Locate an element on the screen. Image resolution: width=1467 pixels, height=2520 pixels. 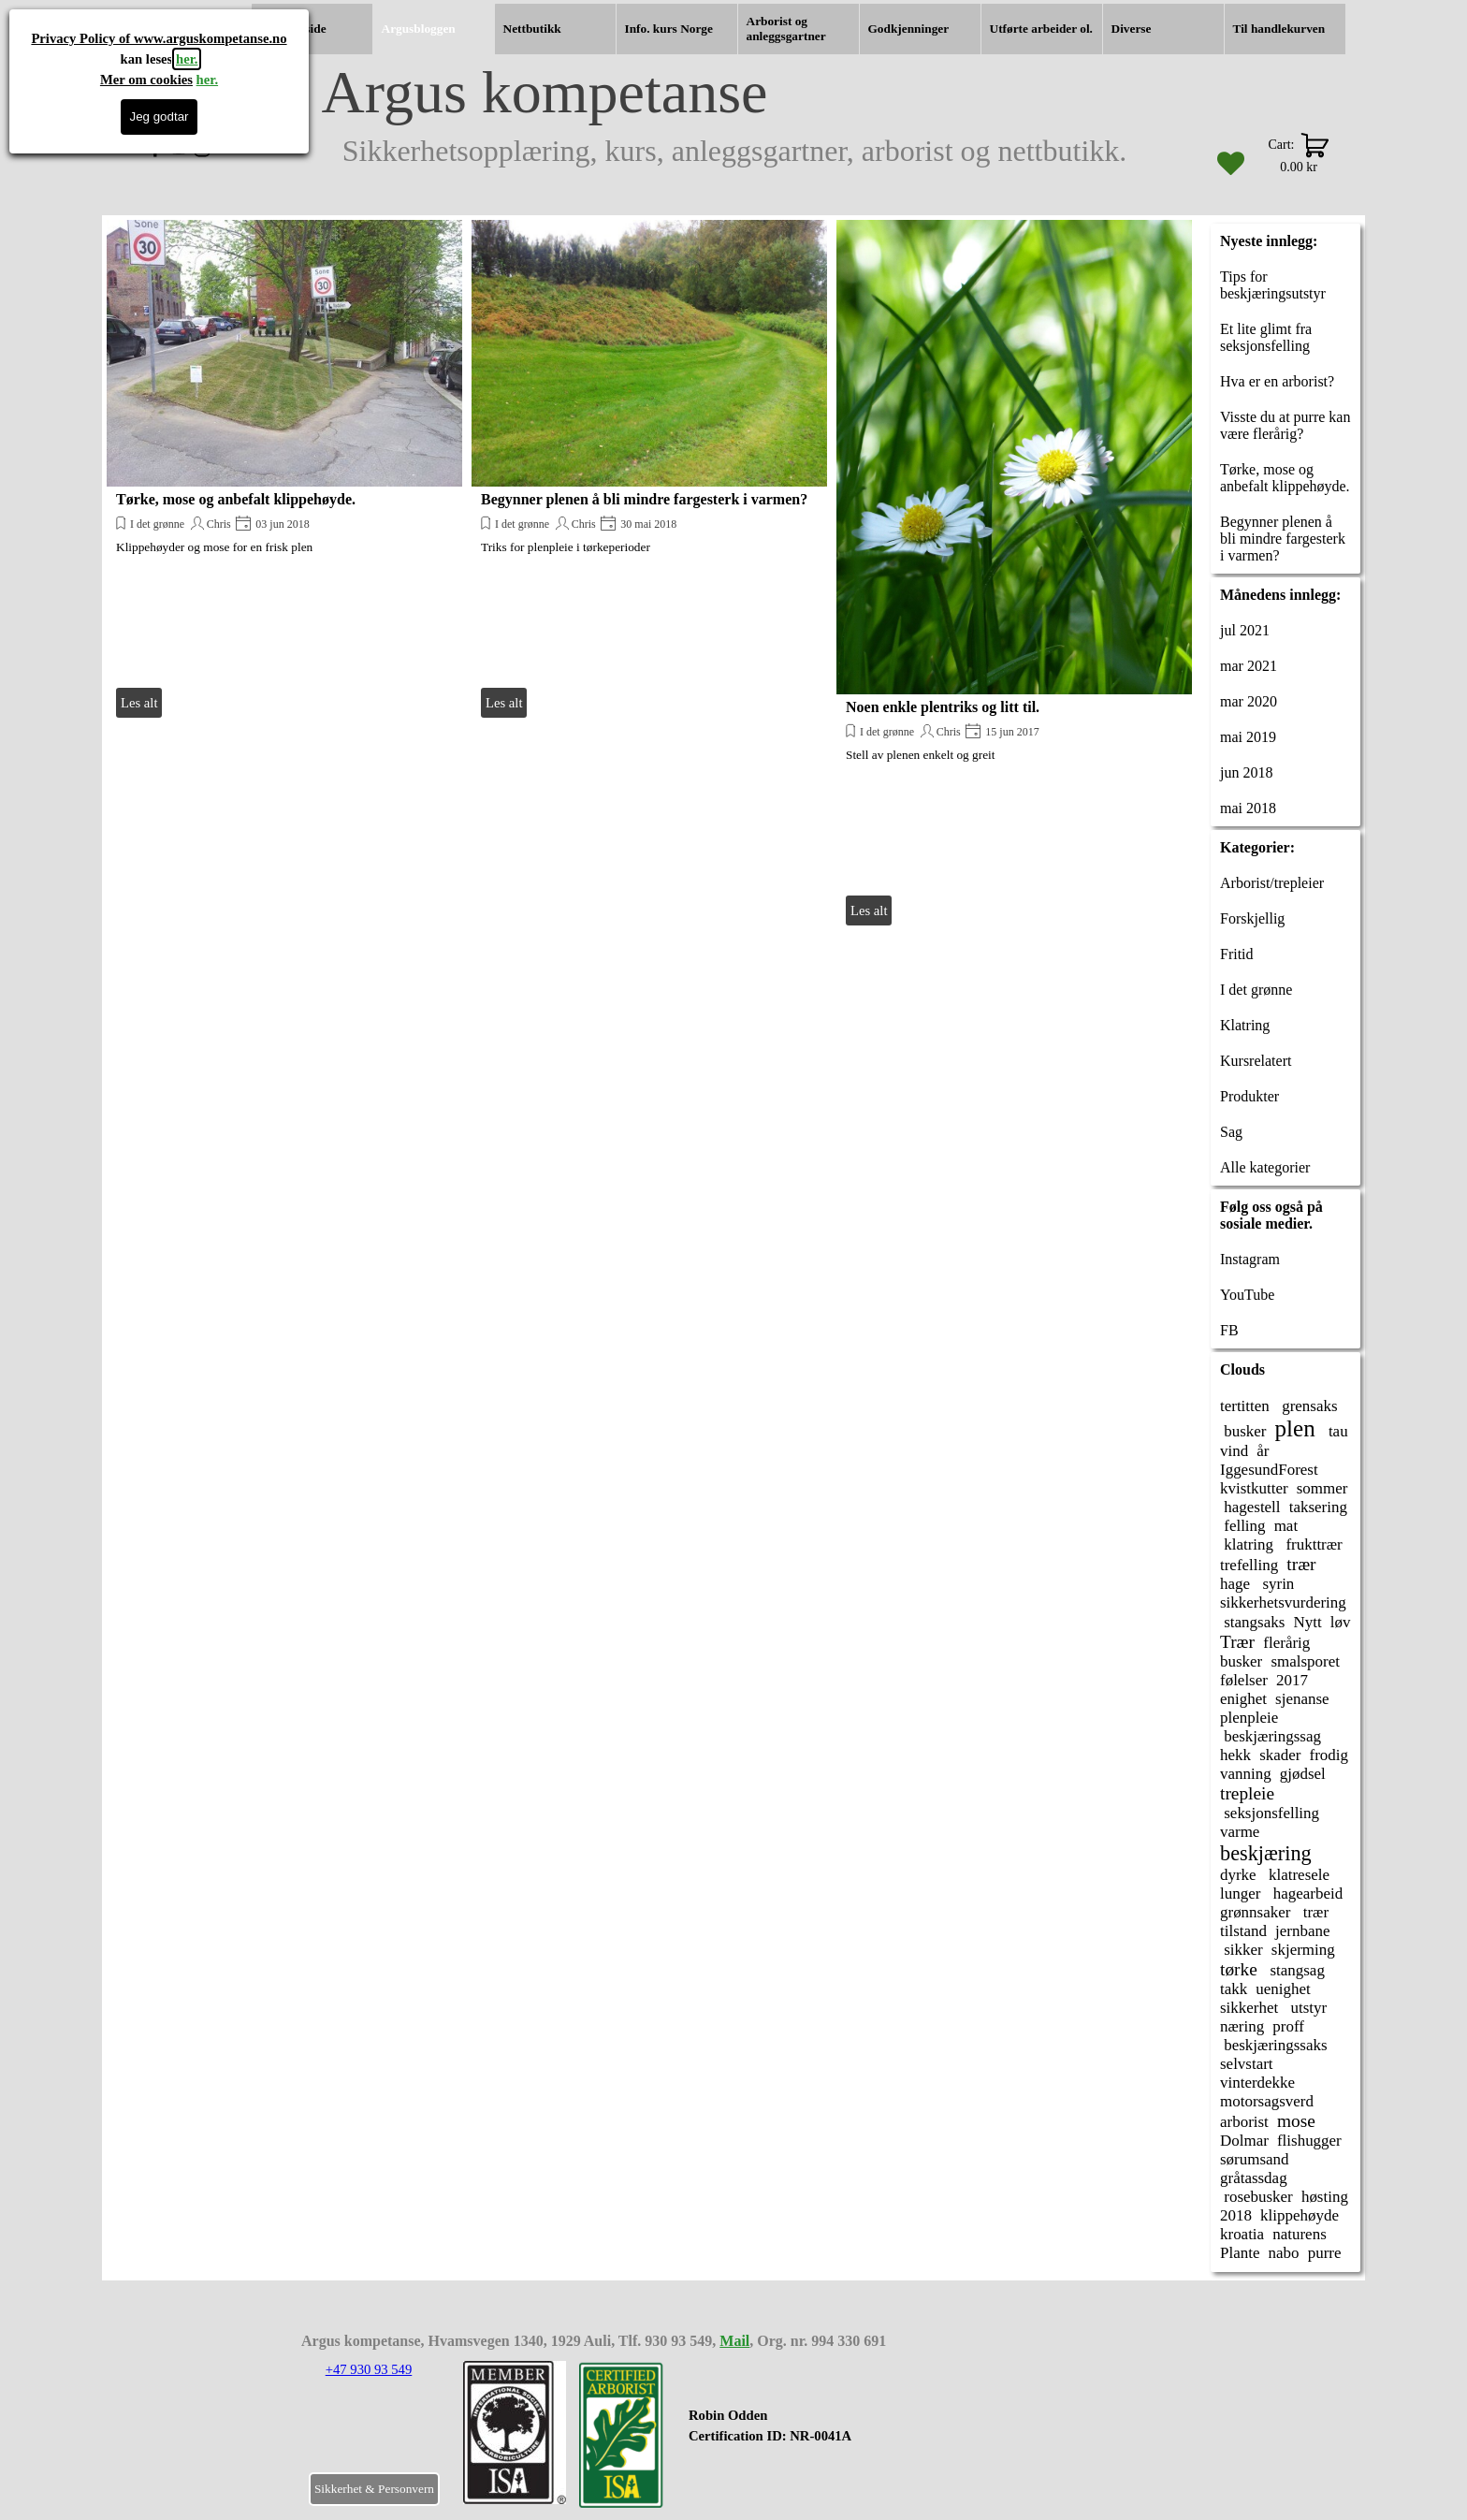
Tørke, mose og anbefalt klippehøyde. is located at coordinates (236, 499).